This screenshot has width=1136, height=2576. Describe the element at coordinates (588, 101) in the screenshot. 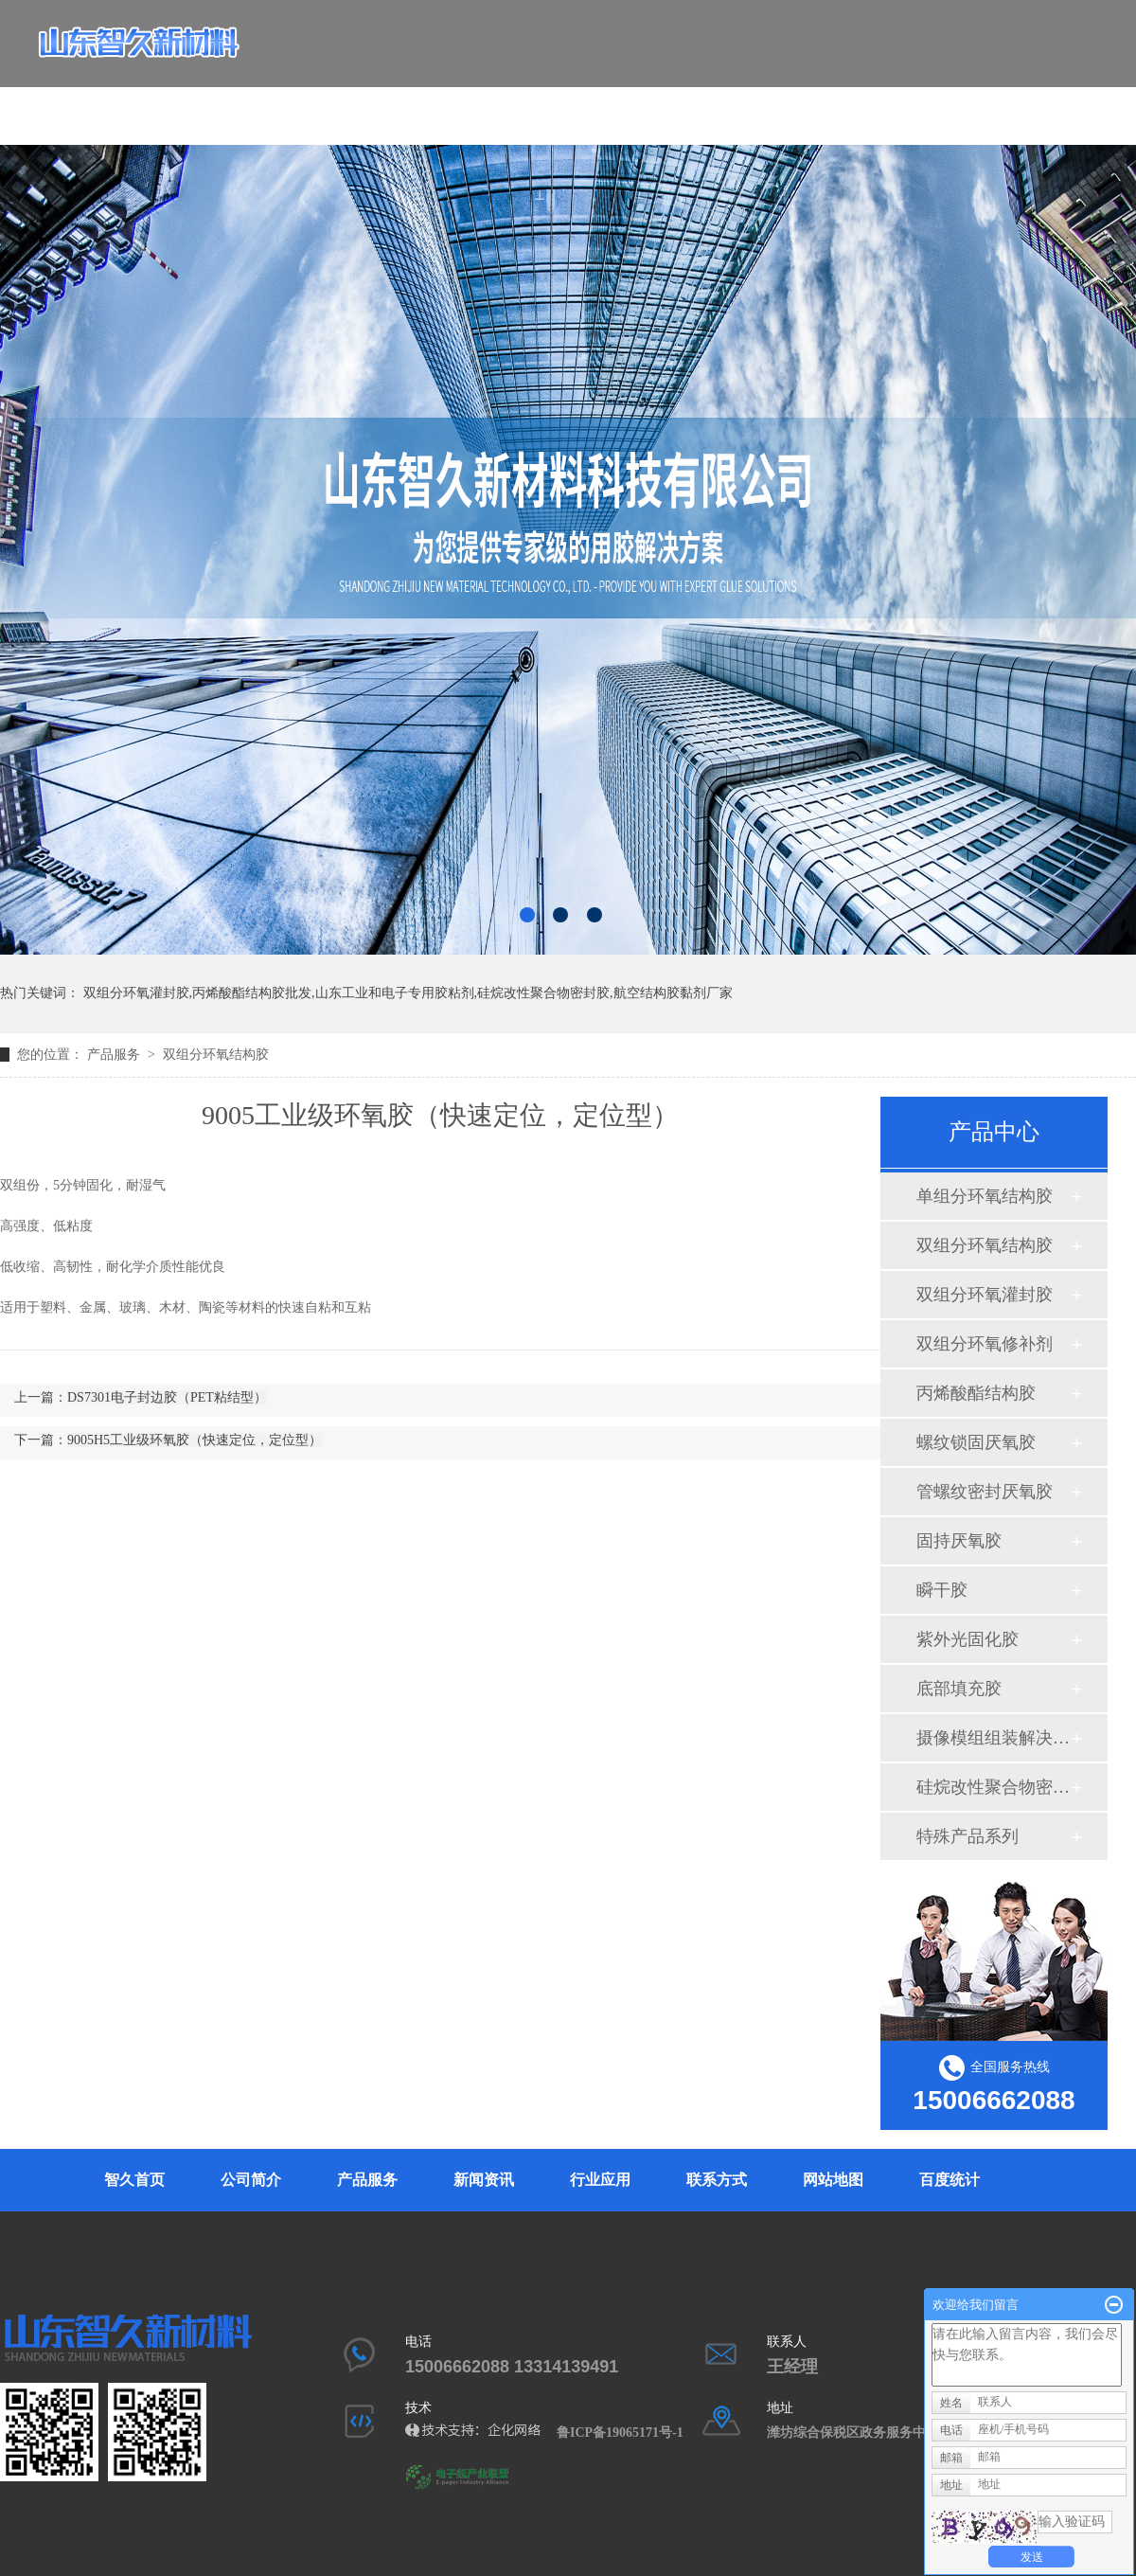

I see `新闻资讯` at that location.